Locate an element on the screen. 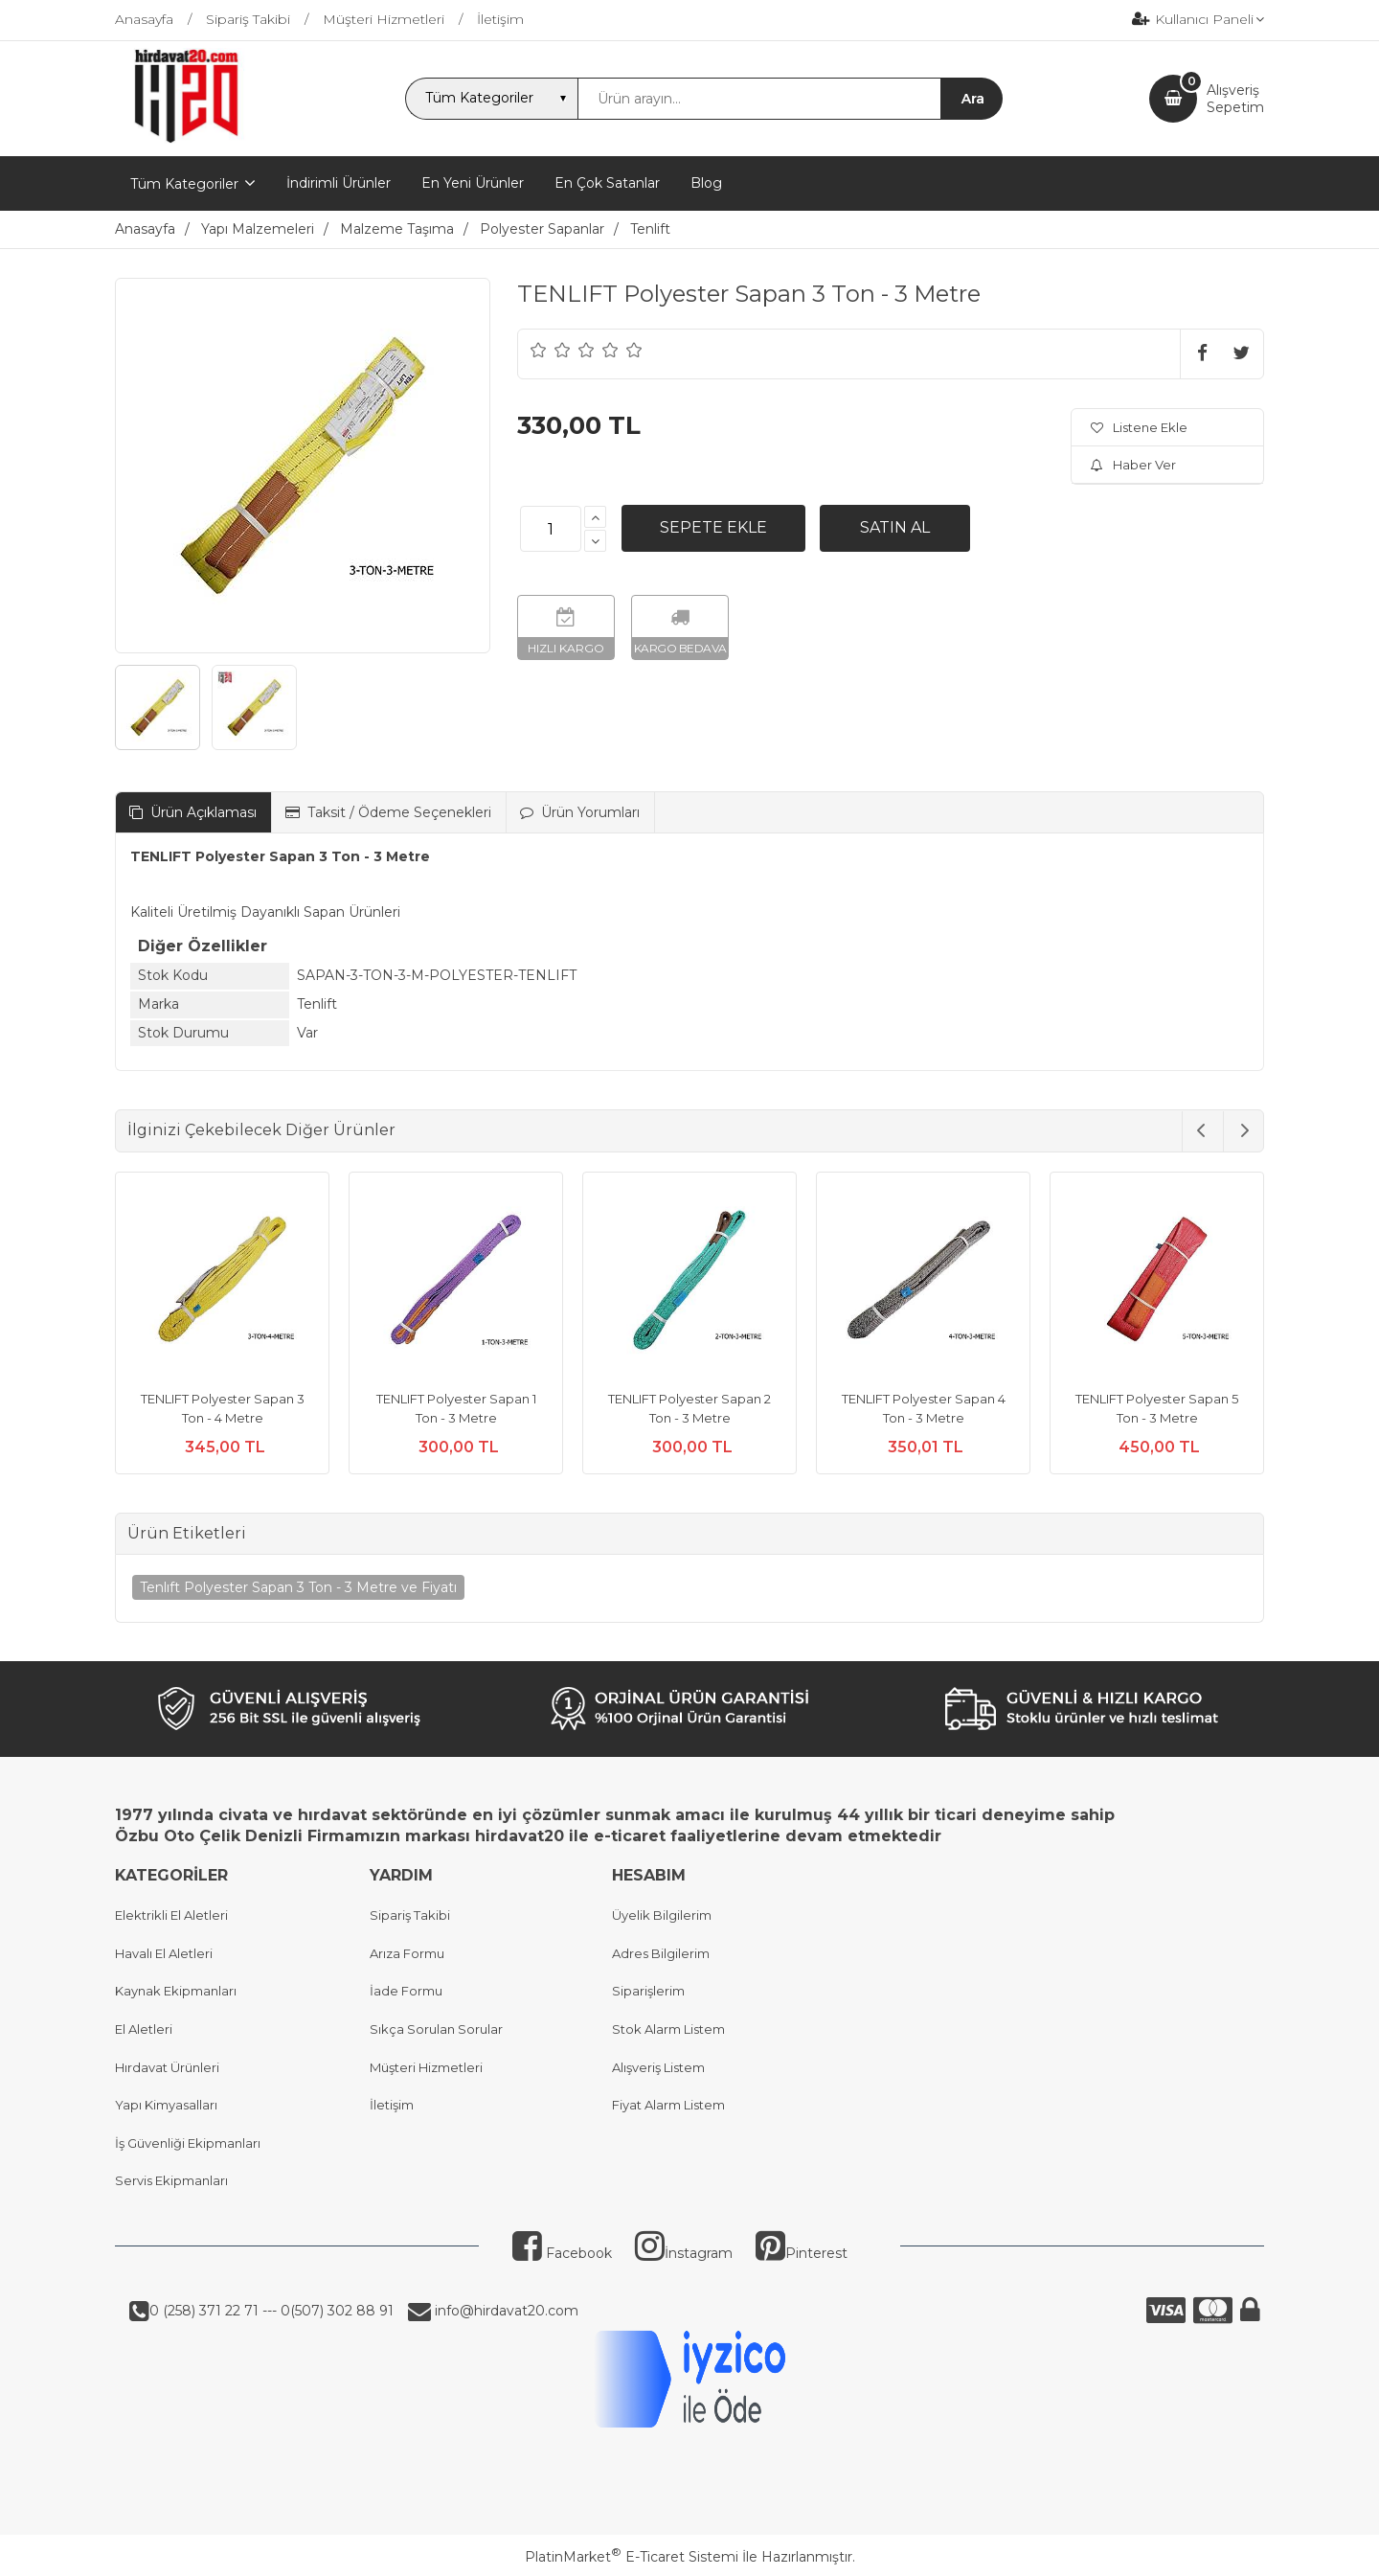 The height and width of the screenshot is (2576, 1379). Listene Ekle is located at coordinates (1139, 427).